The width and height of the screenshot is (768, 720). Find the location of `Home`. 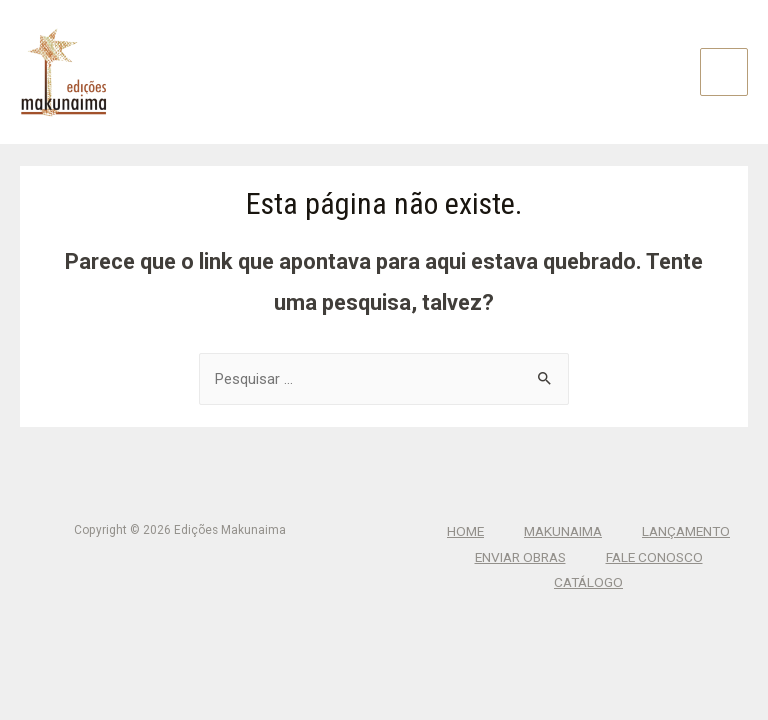

Home is located at coordinates (465, 531).